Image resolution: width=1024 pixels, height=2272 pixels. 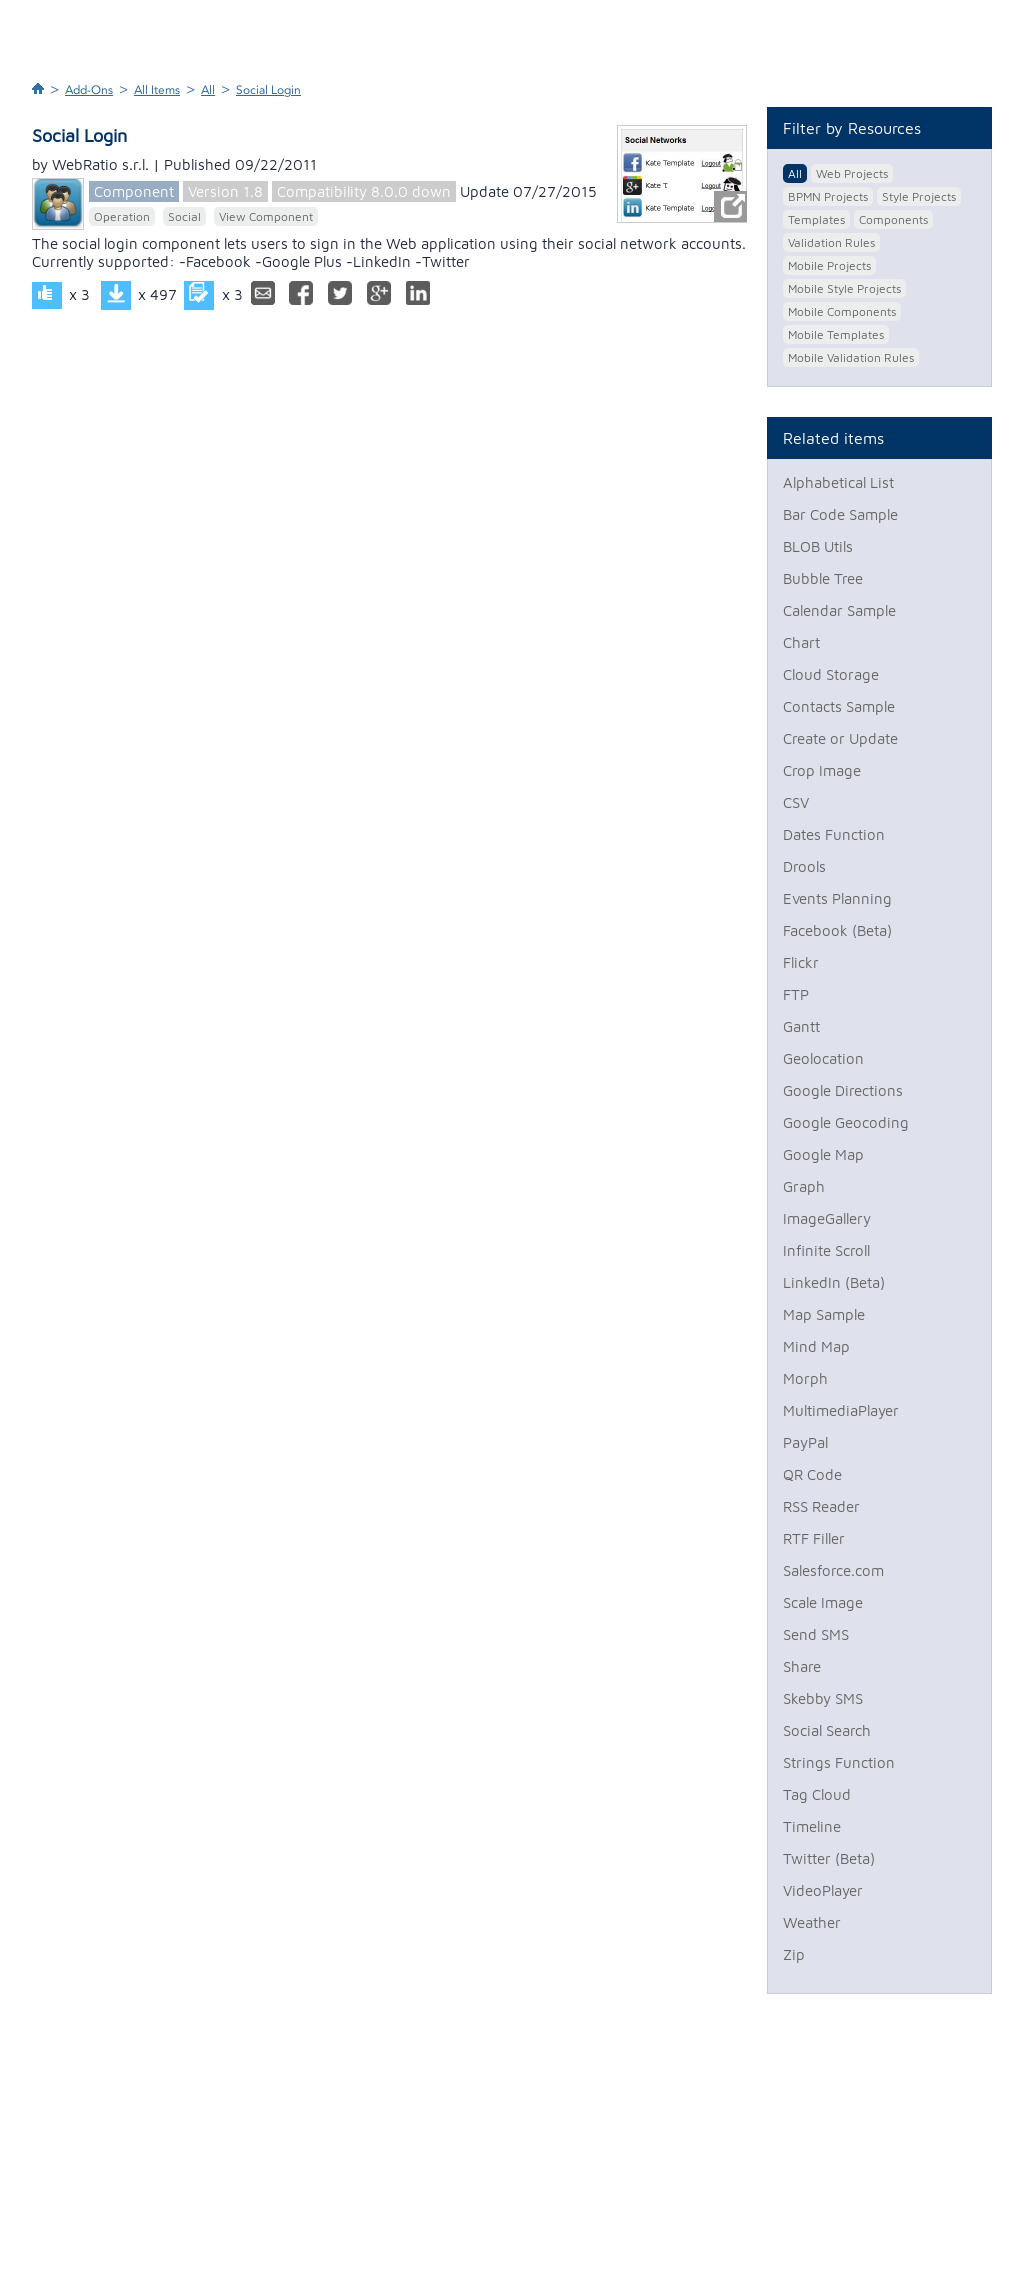 What do you see at coordinates (266, 216) in the screenshot?
I see `View Component` at bounding box center [266, 216].